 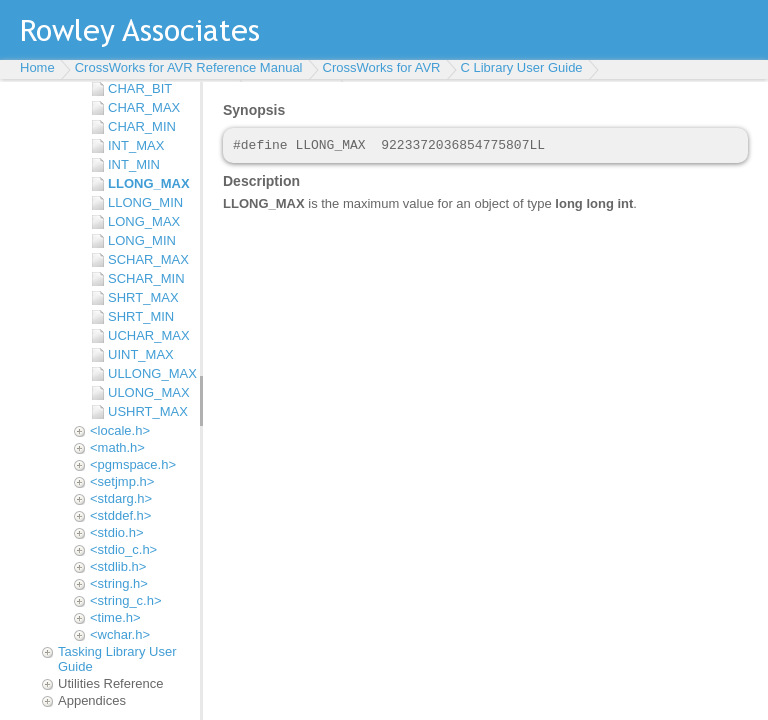 I want to click on <stdio.h>, so click(x=117, y=532).